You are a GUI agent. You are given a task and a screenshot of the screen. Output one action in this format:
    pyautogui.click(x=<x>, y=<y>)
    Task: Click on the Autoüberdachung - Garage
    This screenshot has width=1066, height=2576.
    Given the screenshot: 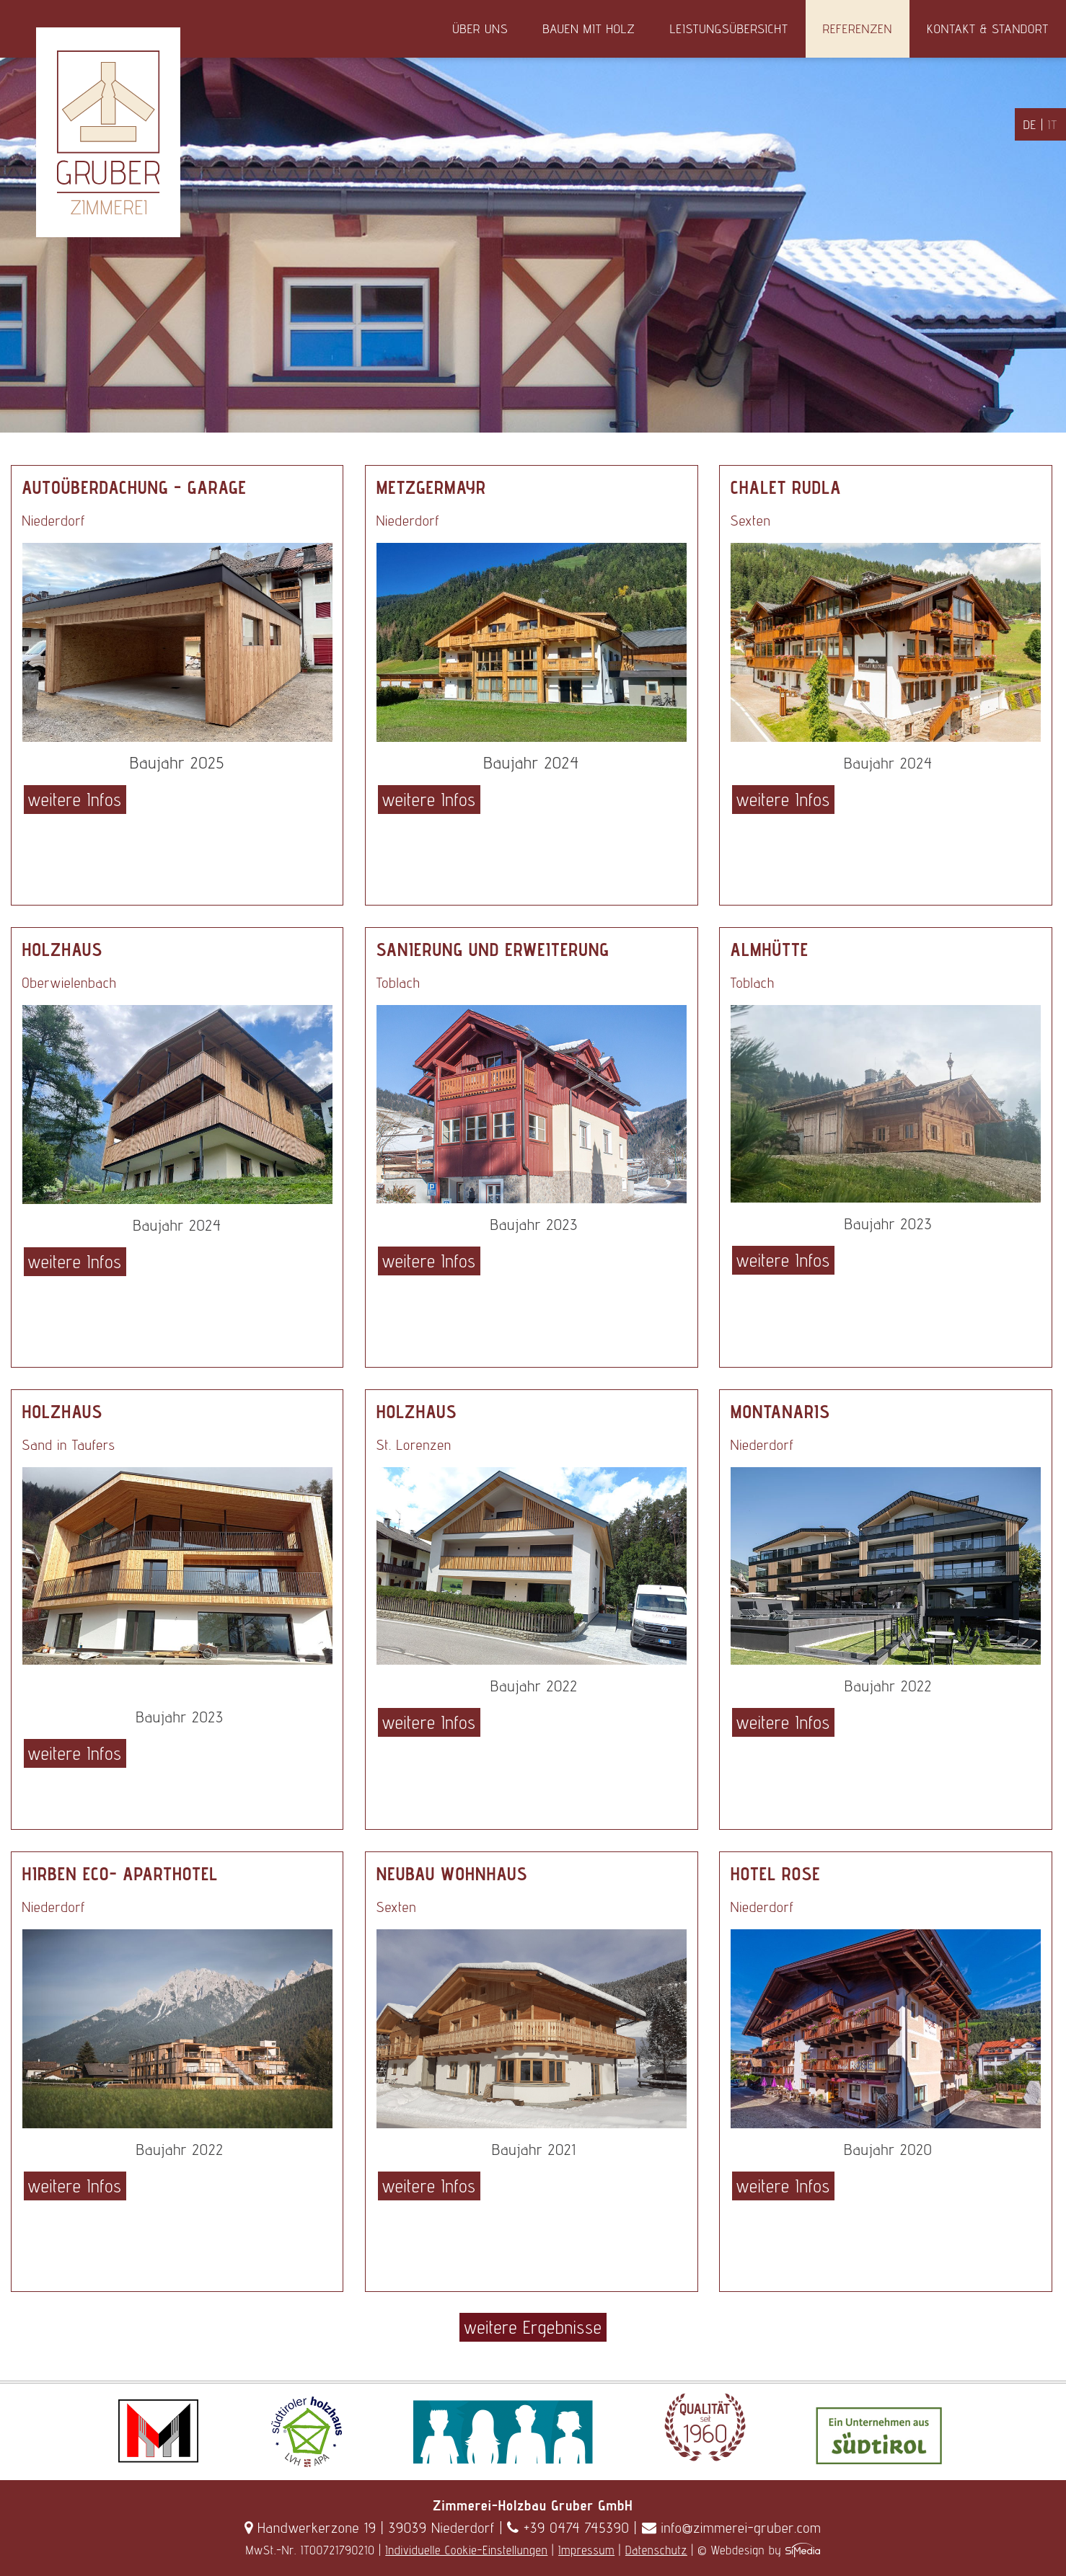 What is the action you would take?
    pyautogui.click(x=134, y=487)
    